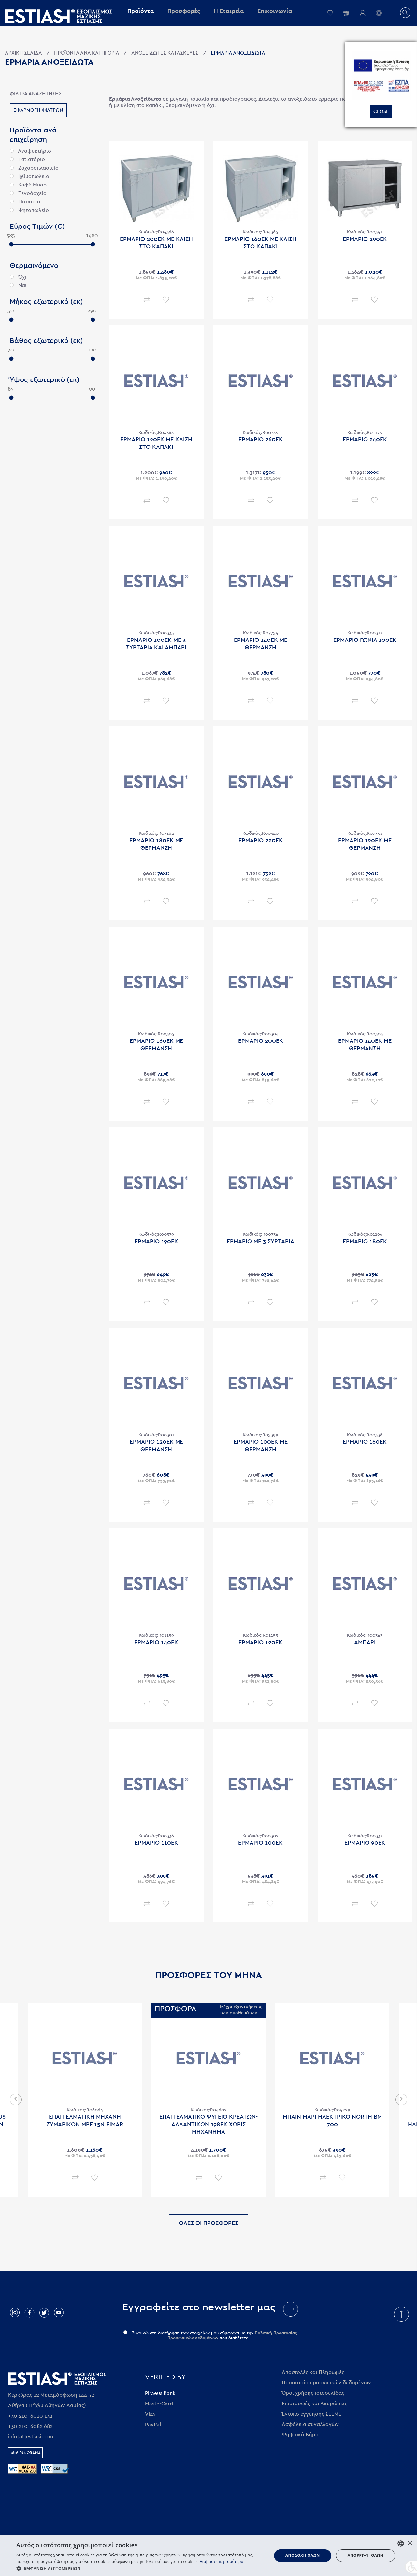 The height and width of the screenshot is (2576, 417). I want to click on Ερμαριο 110εκ, so click(156, 1843).